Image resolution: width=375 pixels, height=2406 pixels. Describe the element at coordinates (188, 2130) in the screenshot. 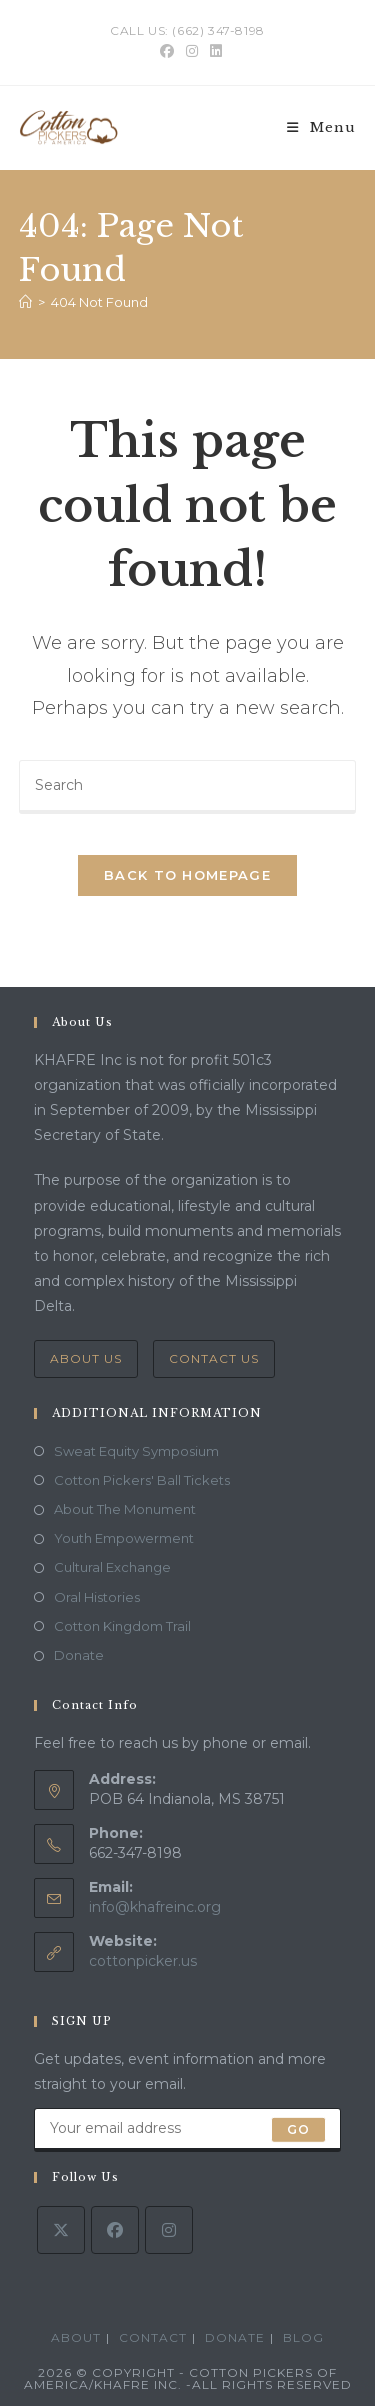

I see `[Enter your email address to subscribe]` at that location.